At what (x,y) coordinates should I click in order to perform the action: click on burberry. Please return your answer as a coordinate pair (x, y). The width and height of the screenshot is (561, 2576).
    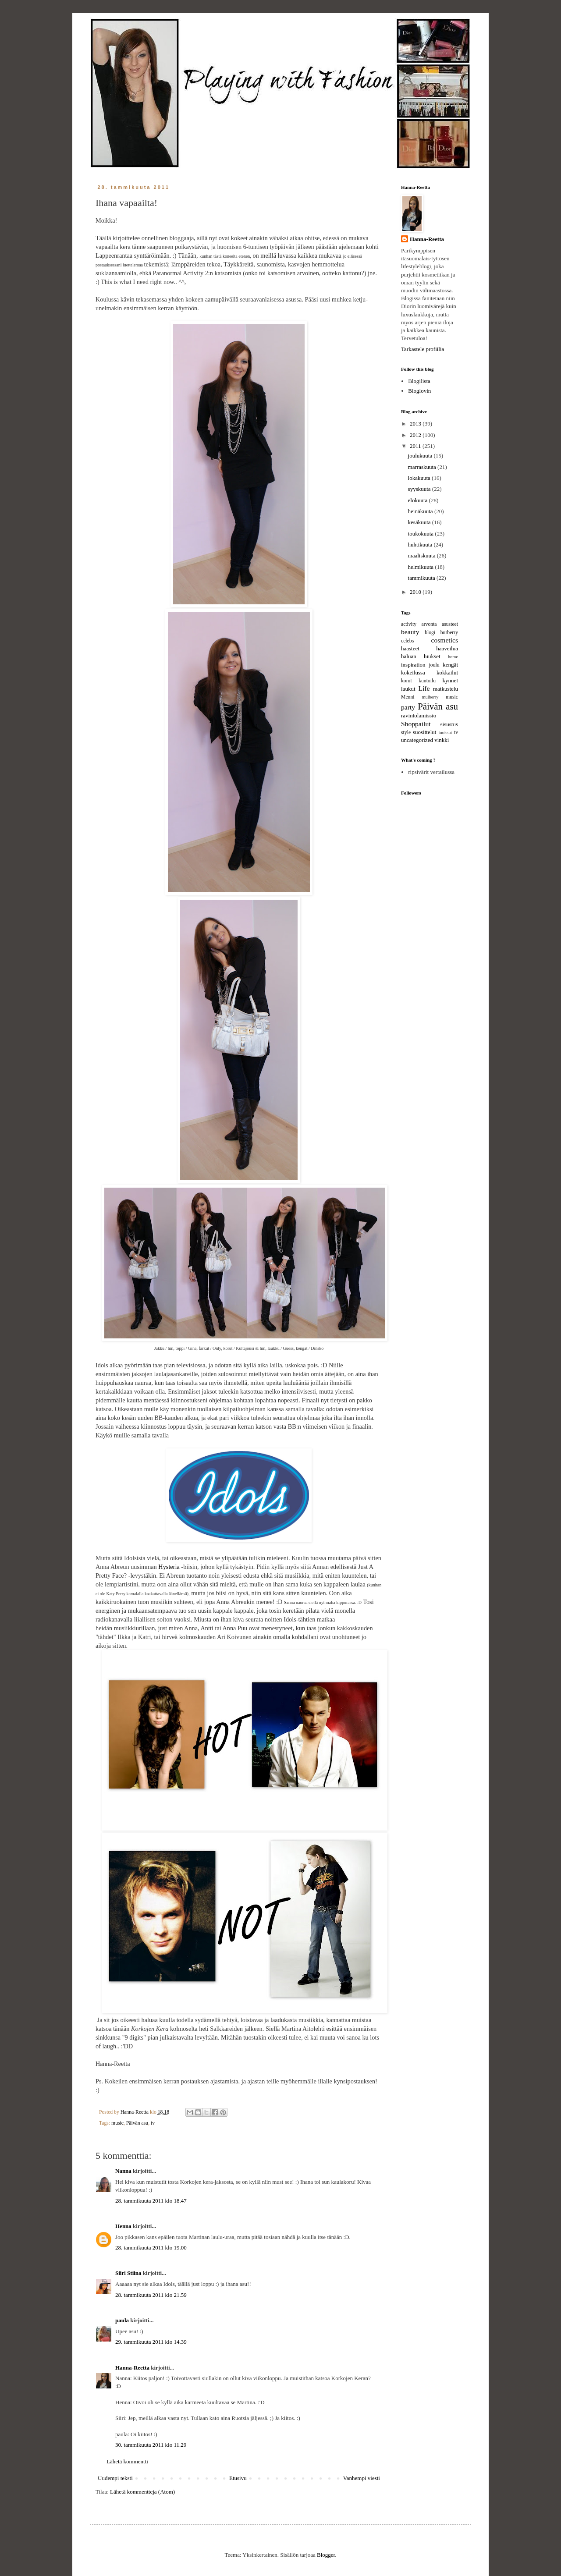
    Looking at the image, I should click on (449, 632).